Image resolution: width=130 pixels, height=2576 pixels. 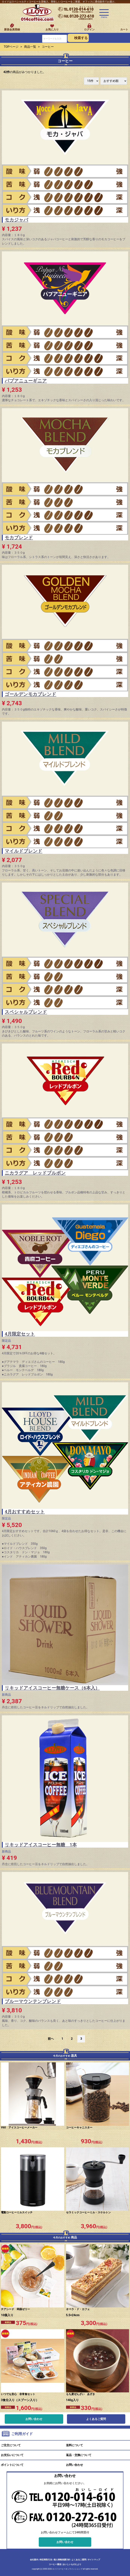 I want to click on 商品一覧, so click(x=30, y=46).